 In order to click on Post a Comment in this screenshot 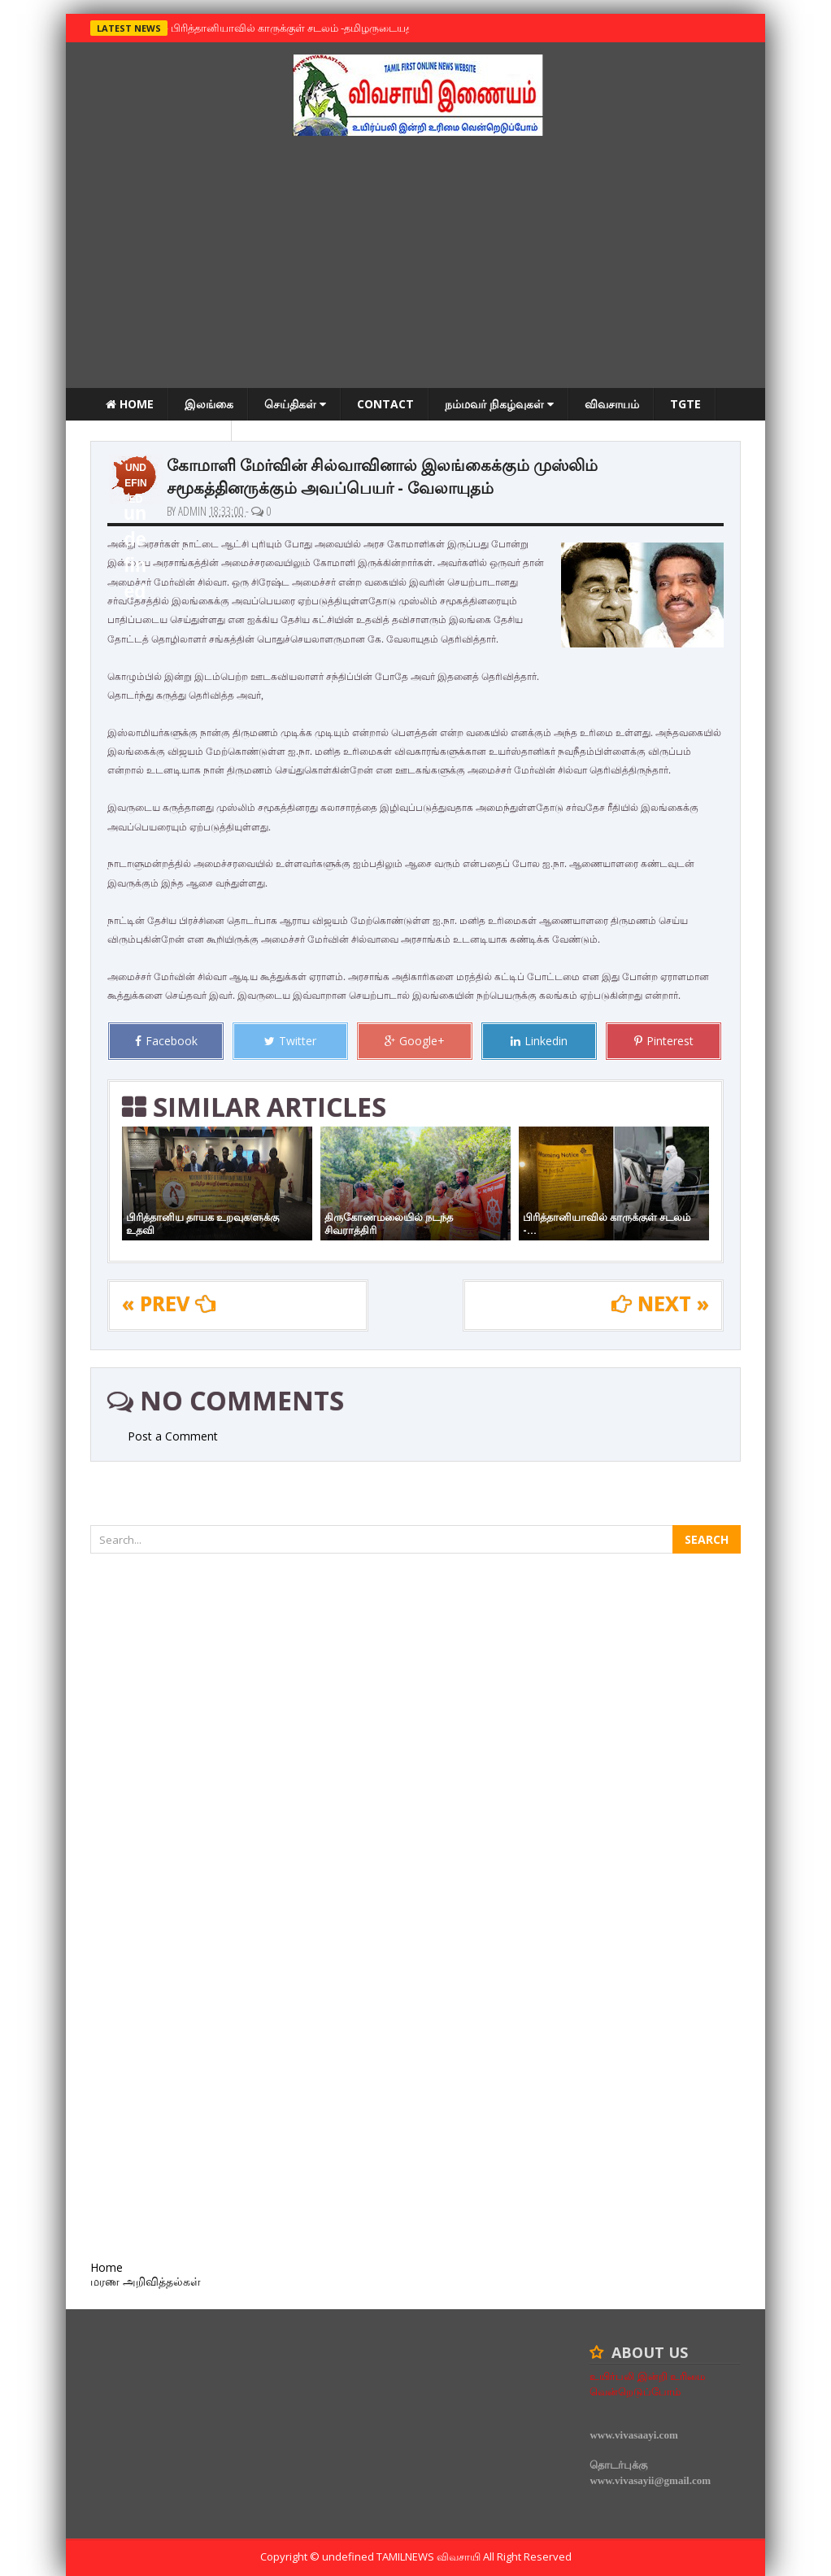, I will do `click(173, 1436)`.